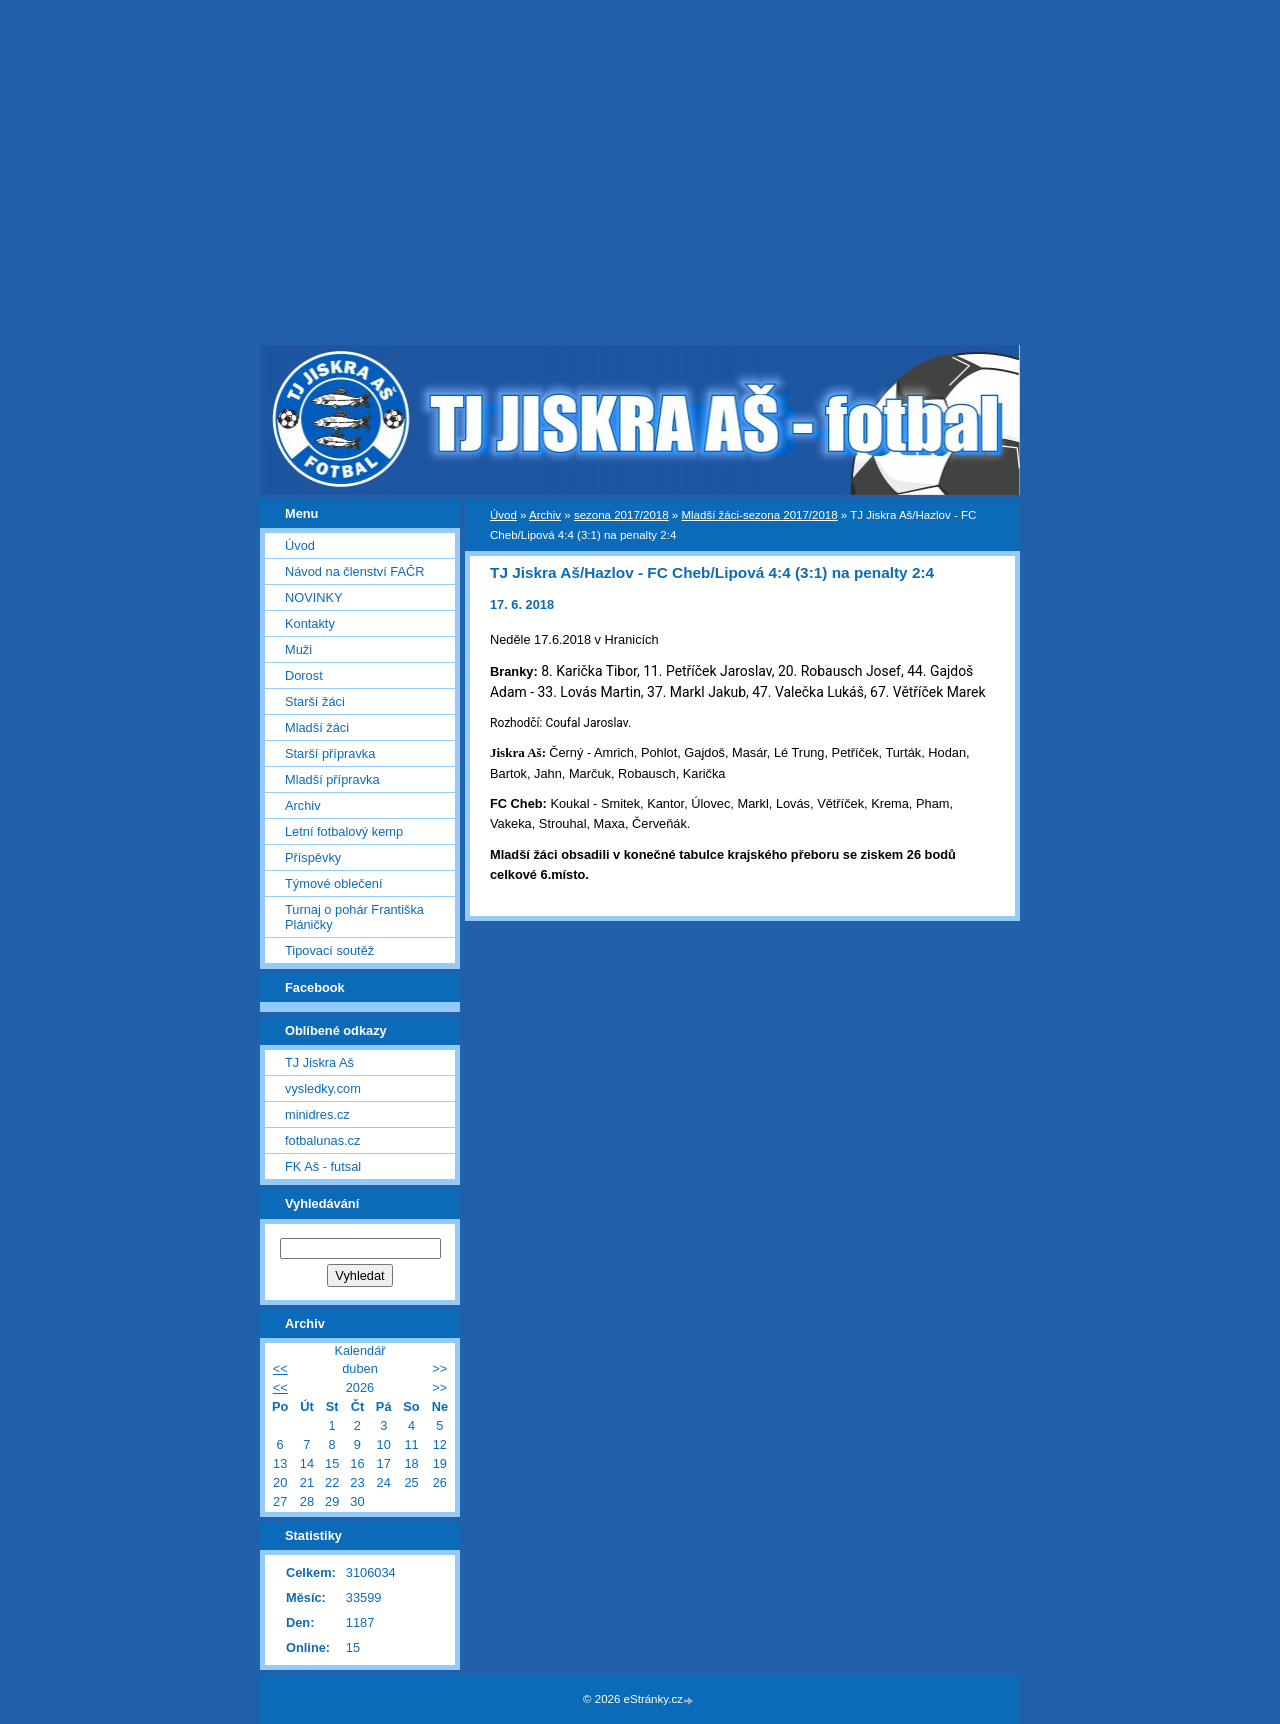  What do you see at coordinates (313, 857) in the screenshot?
I see `Příspěvky` at bounding box center [313, 857].